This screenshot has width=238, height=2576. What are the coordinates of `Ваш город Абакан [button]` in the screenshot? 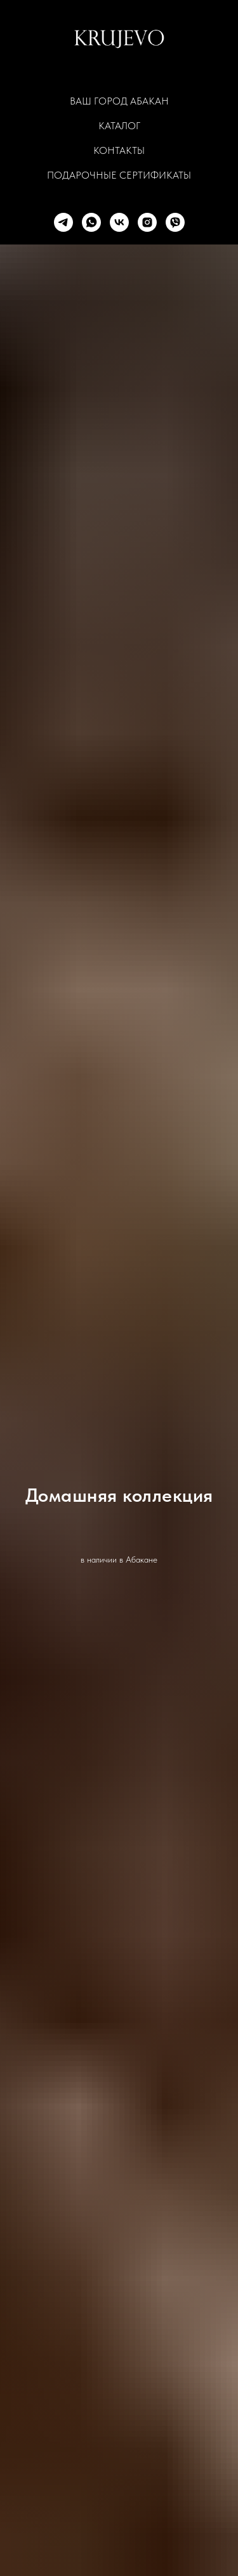 It's located at (119, 101).